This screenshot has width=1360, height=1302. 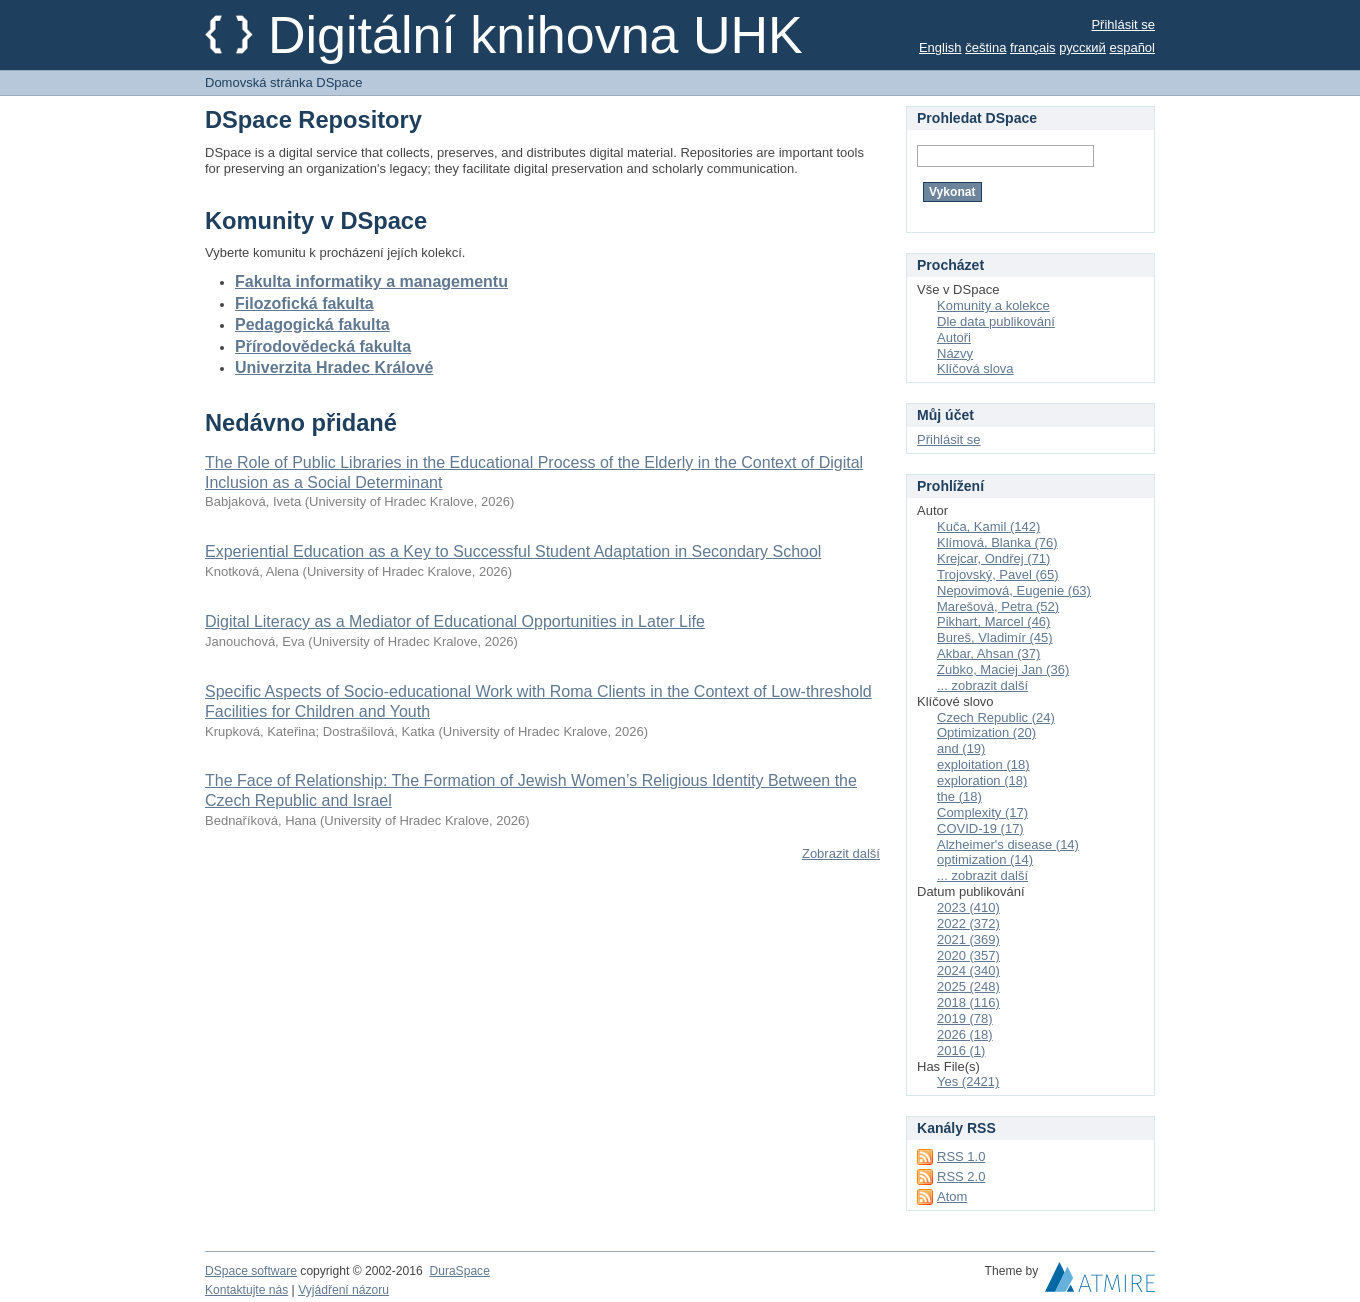 I want to click on Krejcar, Ondřej (71), so click(x=993, y=558).